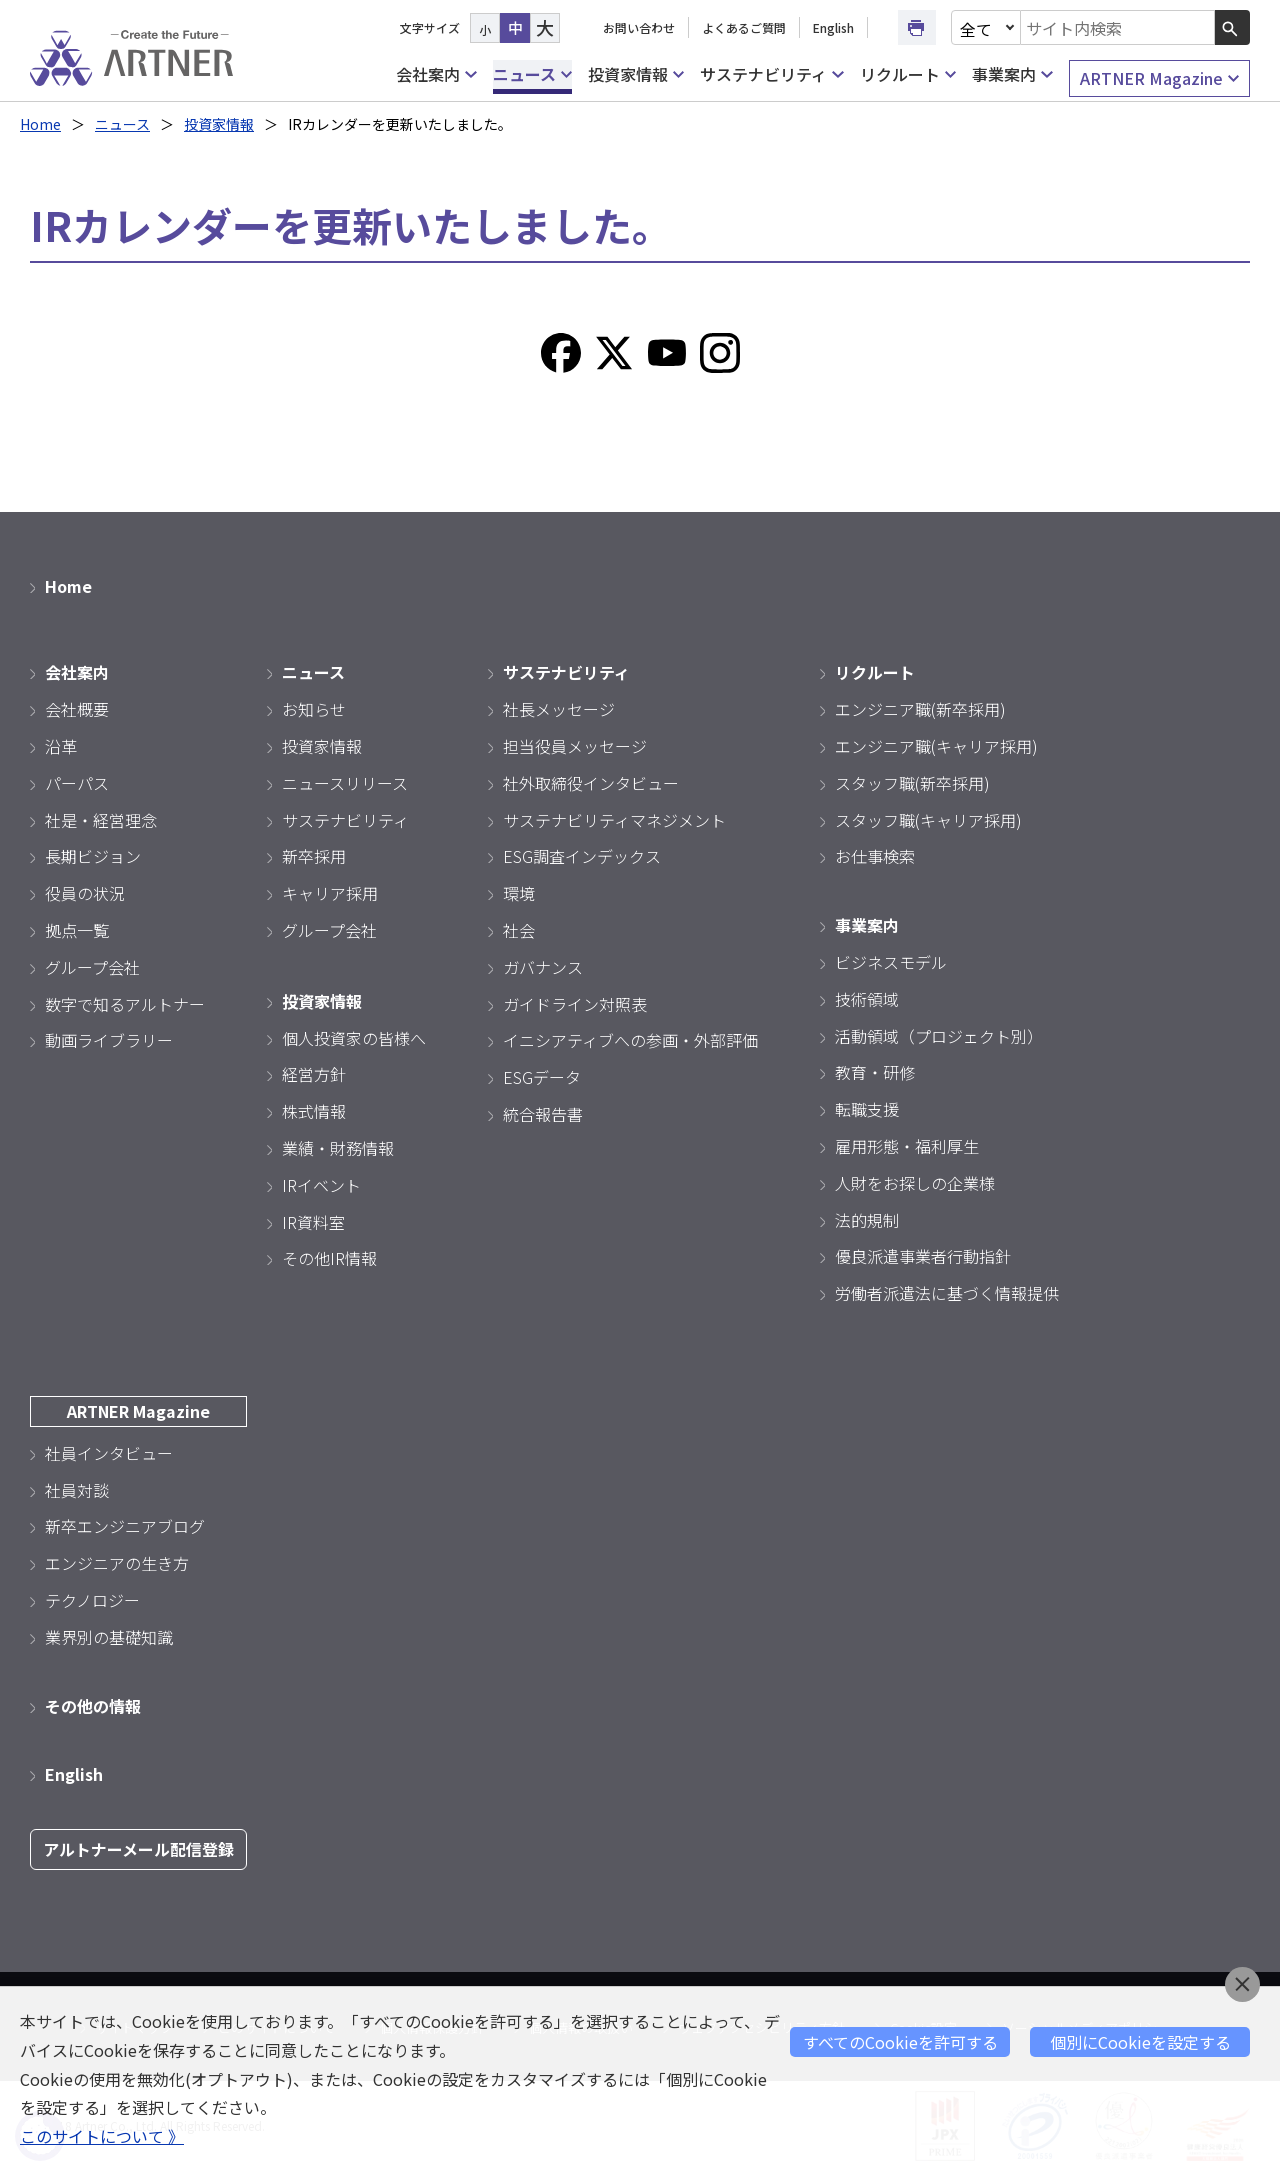 The width and height of the screenshot is (1280, 2171). I want to click on 事業案内, so click(1012, 74).